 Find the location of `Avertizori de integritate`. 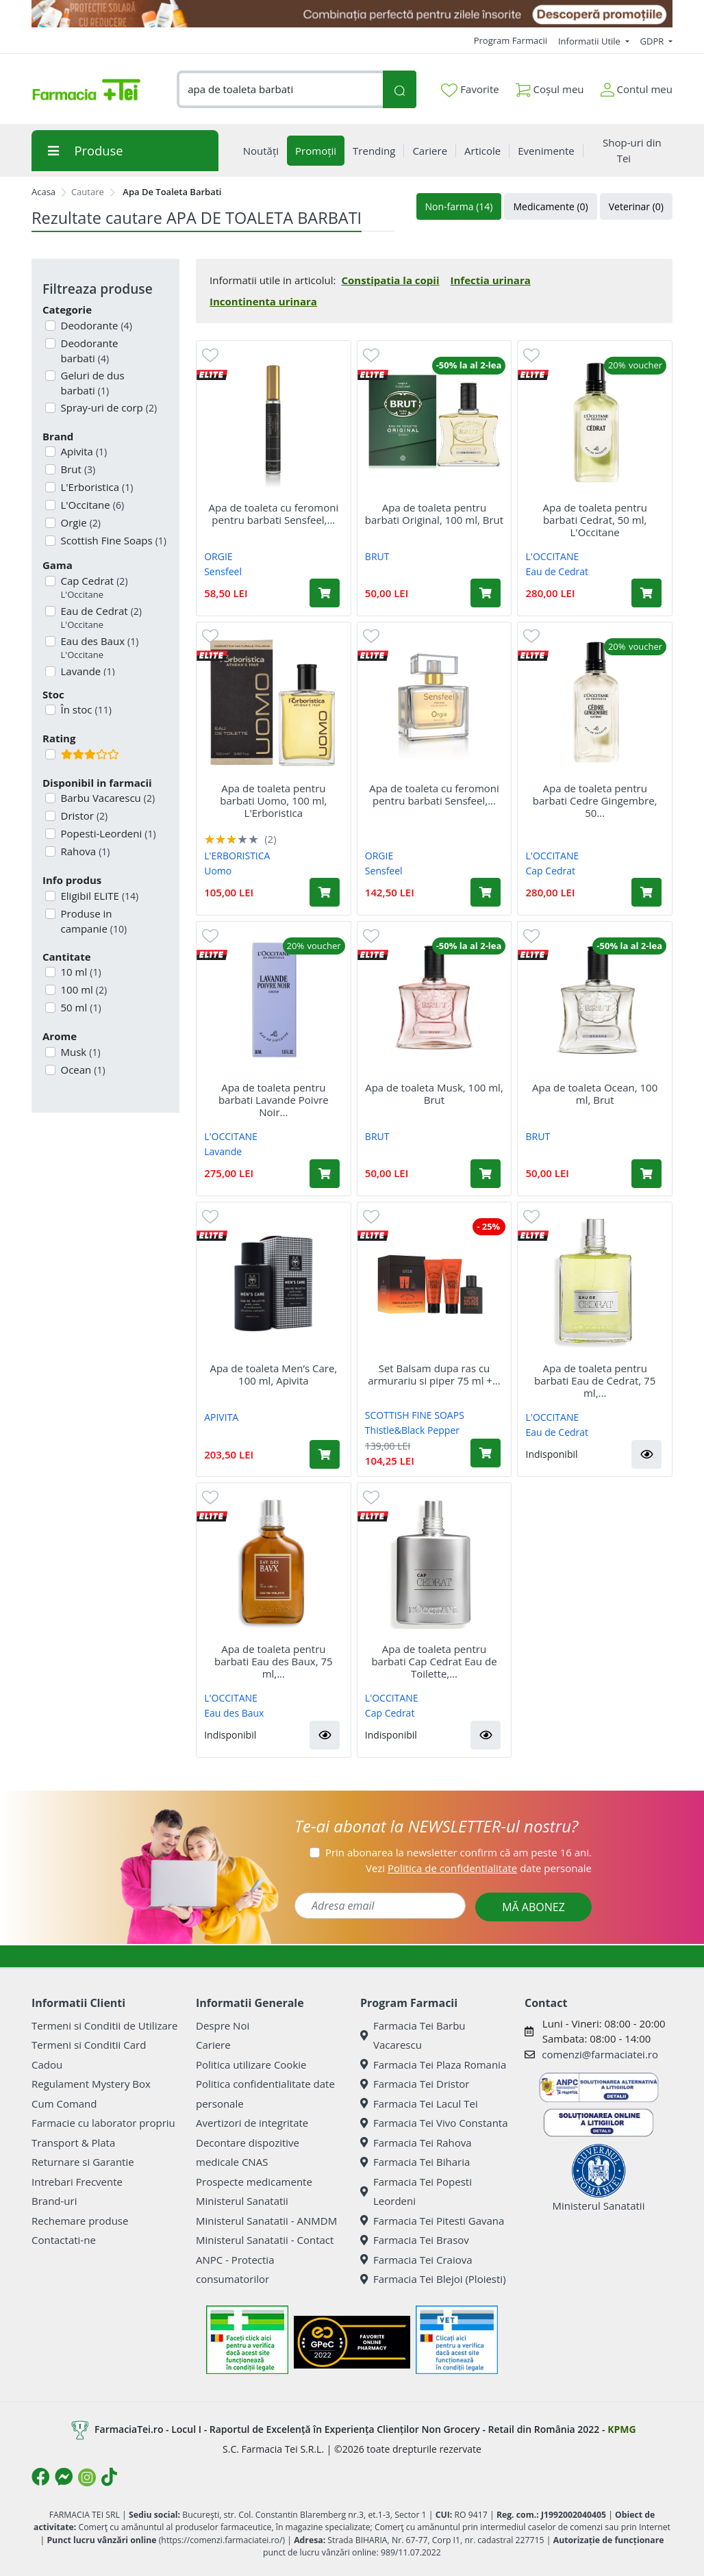

Avertizori de integritate is located at coordinates (252, 2123).